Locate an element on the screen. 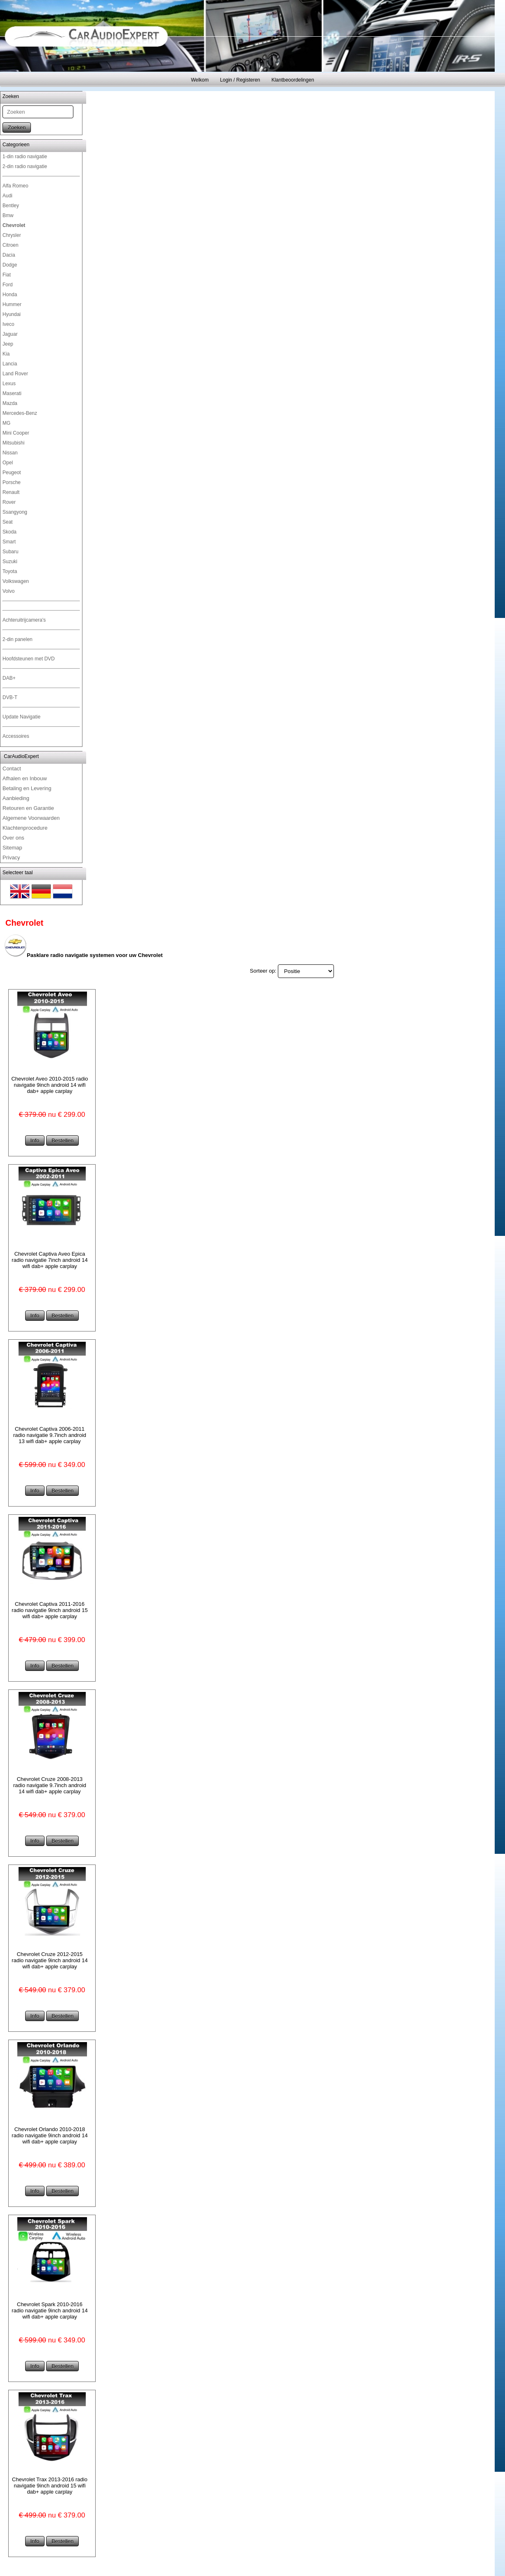  Citroen is located at coordinates (10, 245).